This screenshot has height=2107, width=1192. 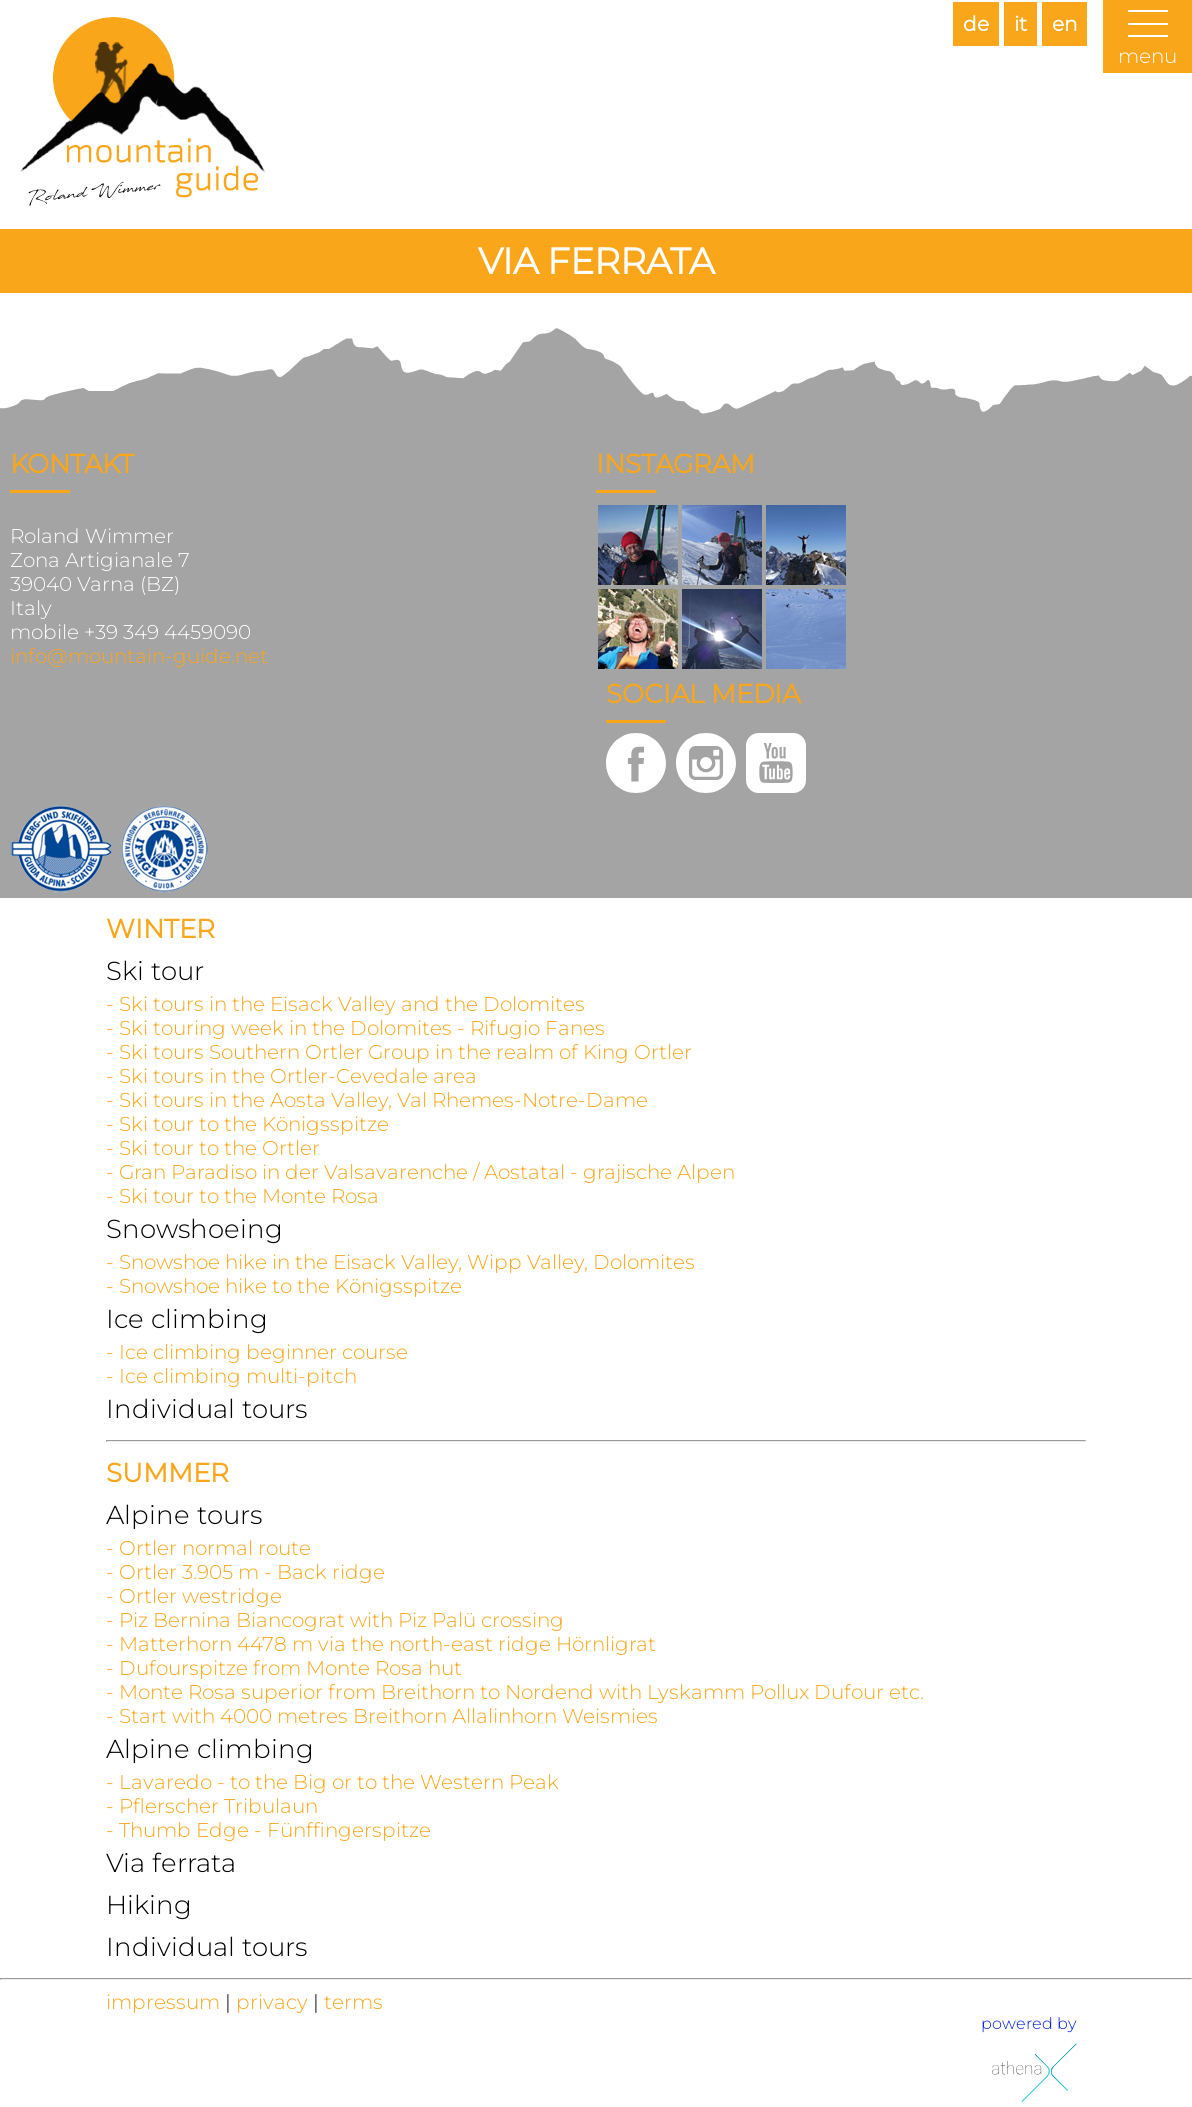 I want to click on - Ski tours Southern Ortler Group in the realm of King Ortler, so click(x=399, y=1052).